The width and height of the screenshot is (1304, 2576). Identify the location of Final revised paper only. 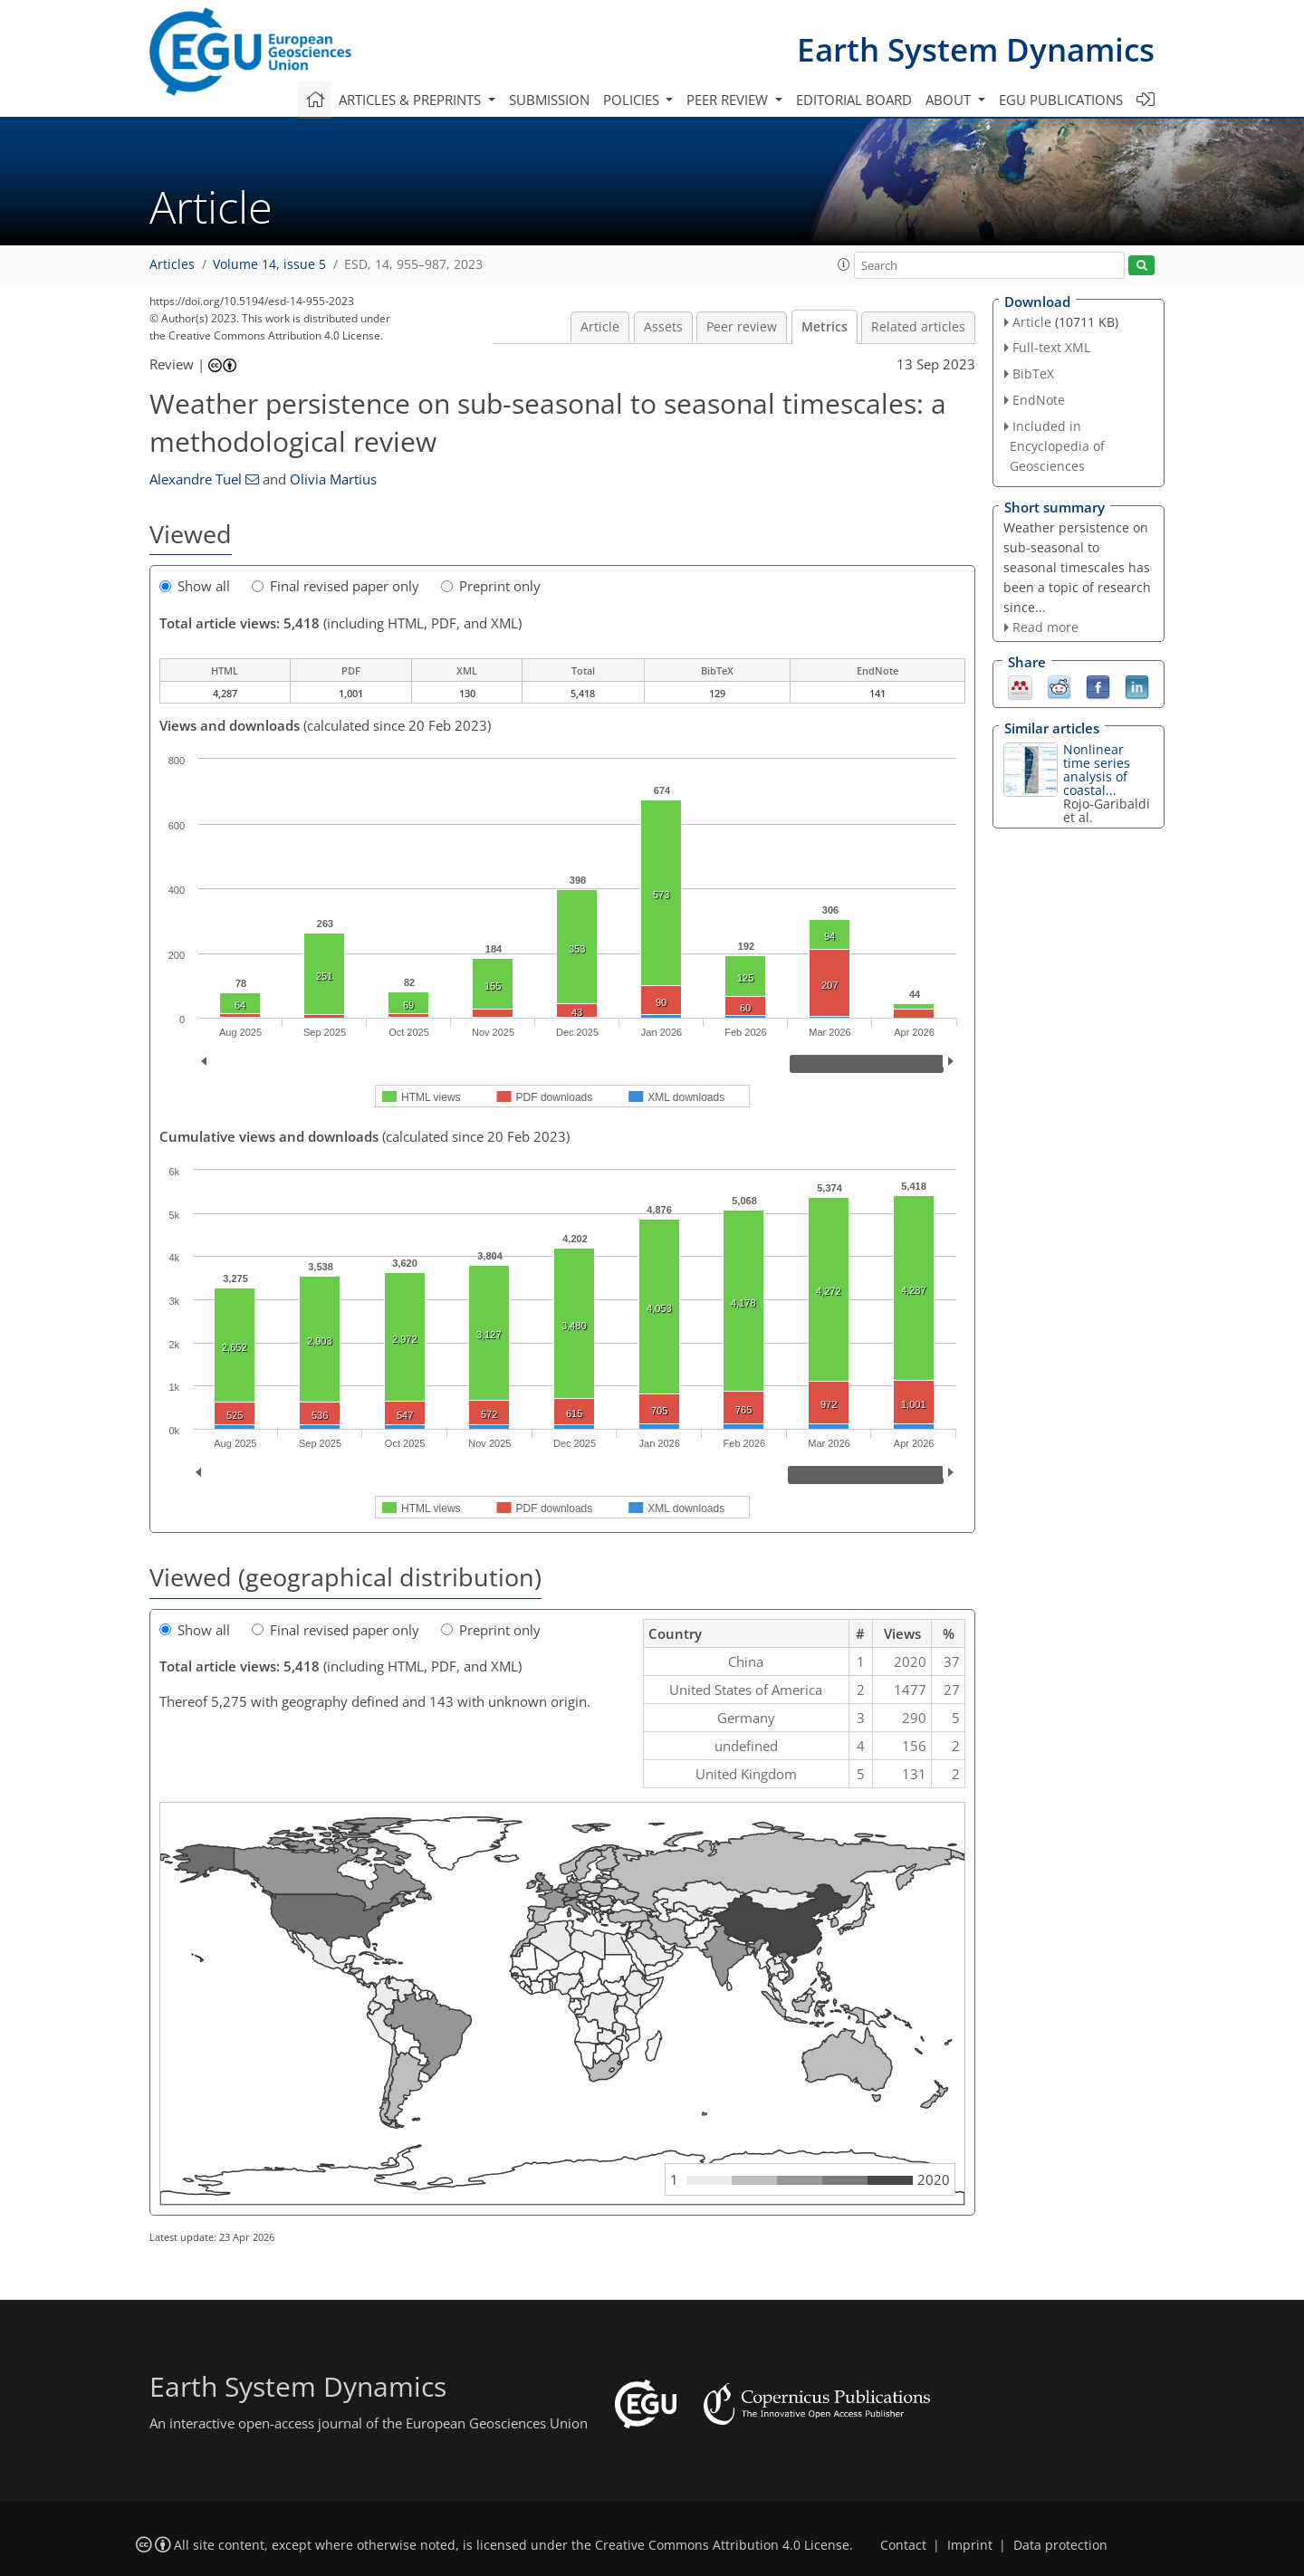
(335, 586).